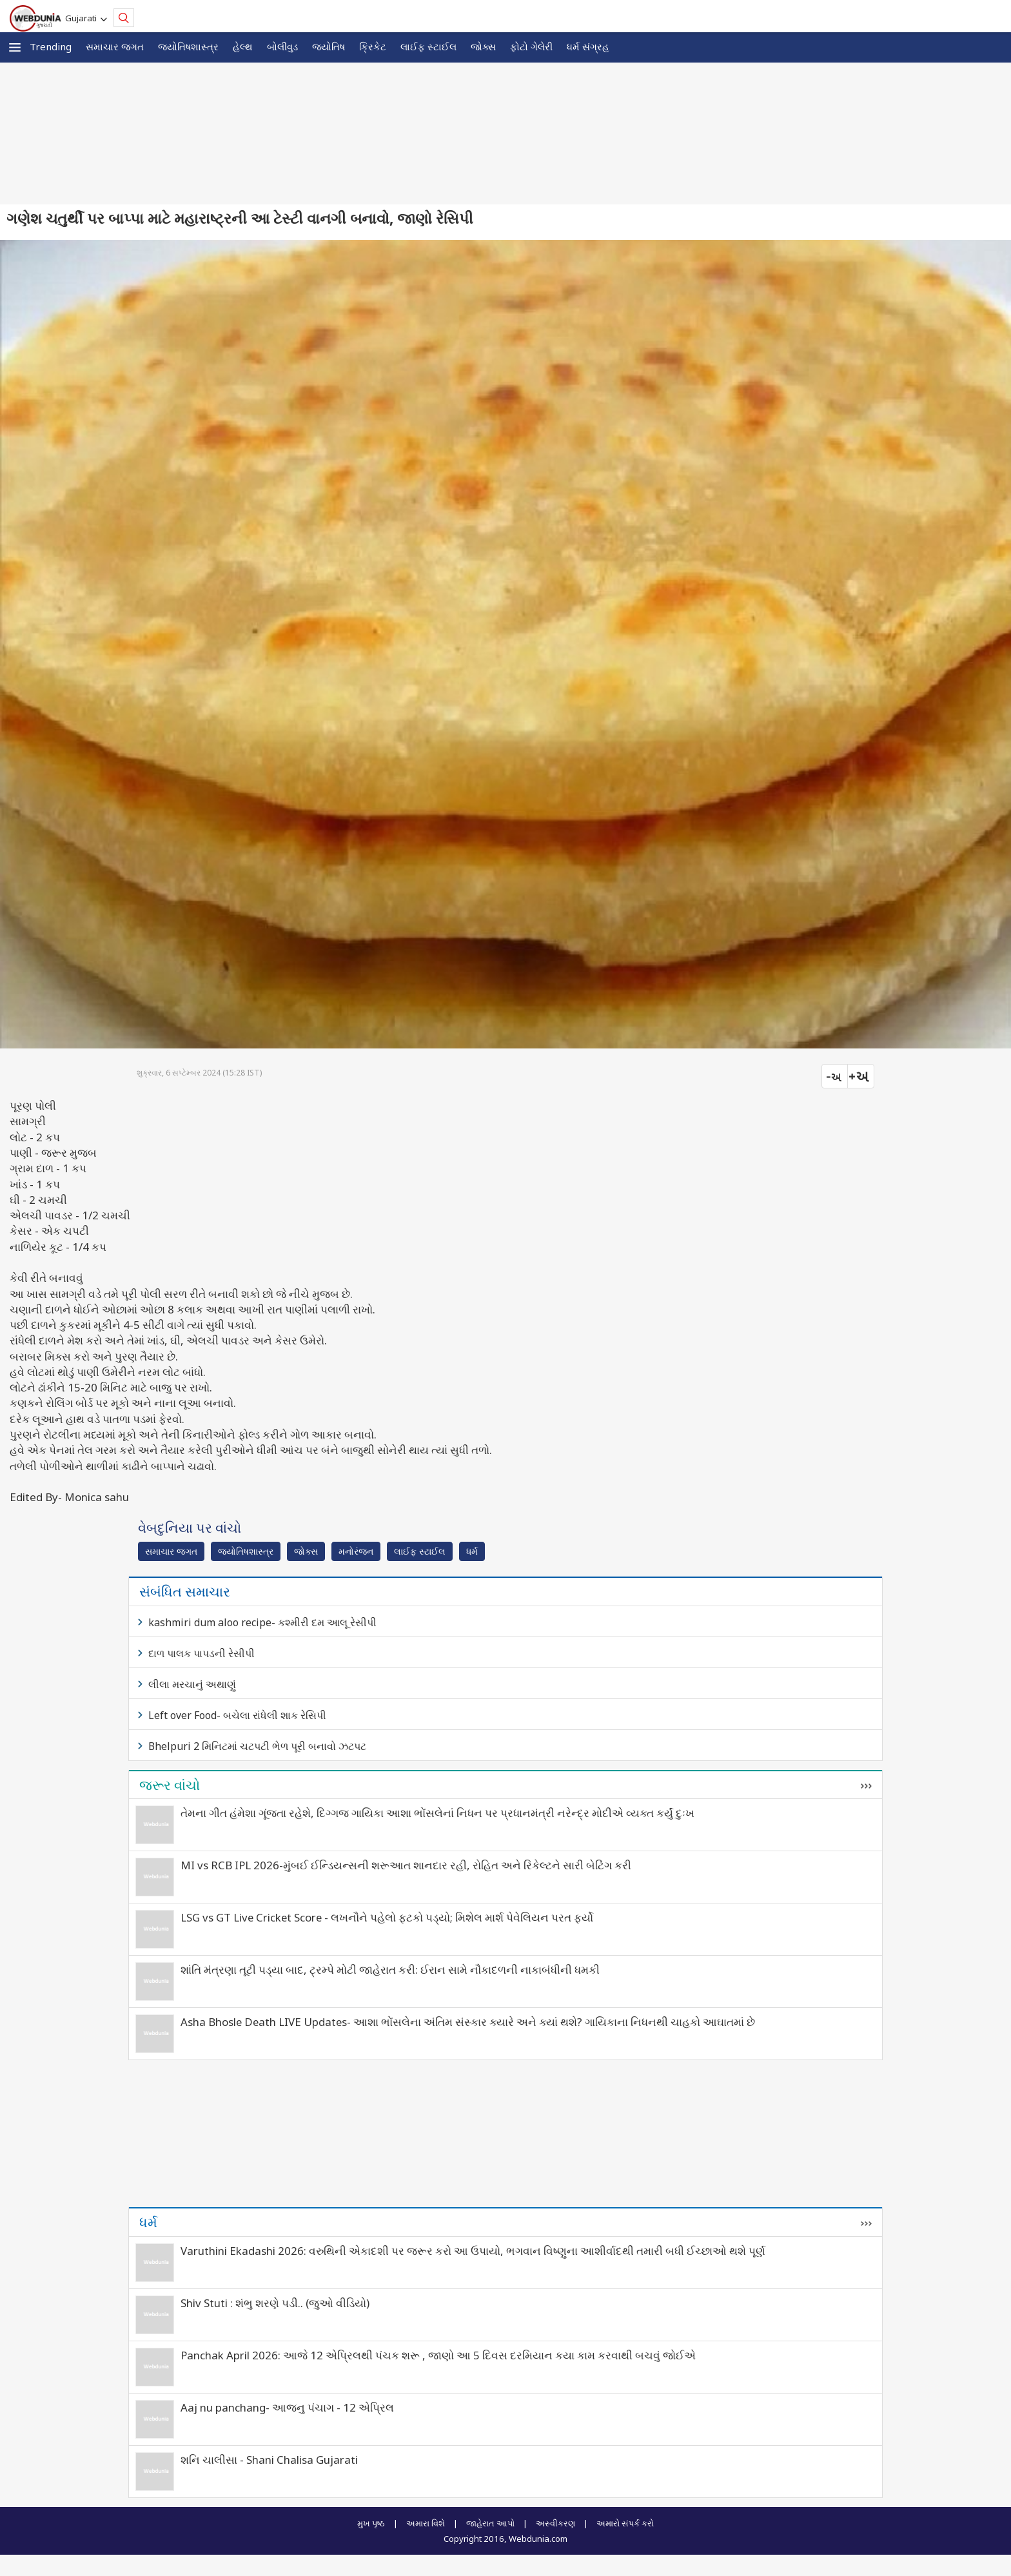 This screenshot has width=1011, height=2576. I want to click on kashmiri dum aloo recipe- કશ્મીરી દમ આલૂ રેસીપી, so click(262, 1622).